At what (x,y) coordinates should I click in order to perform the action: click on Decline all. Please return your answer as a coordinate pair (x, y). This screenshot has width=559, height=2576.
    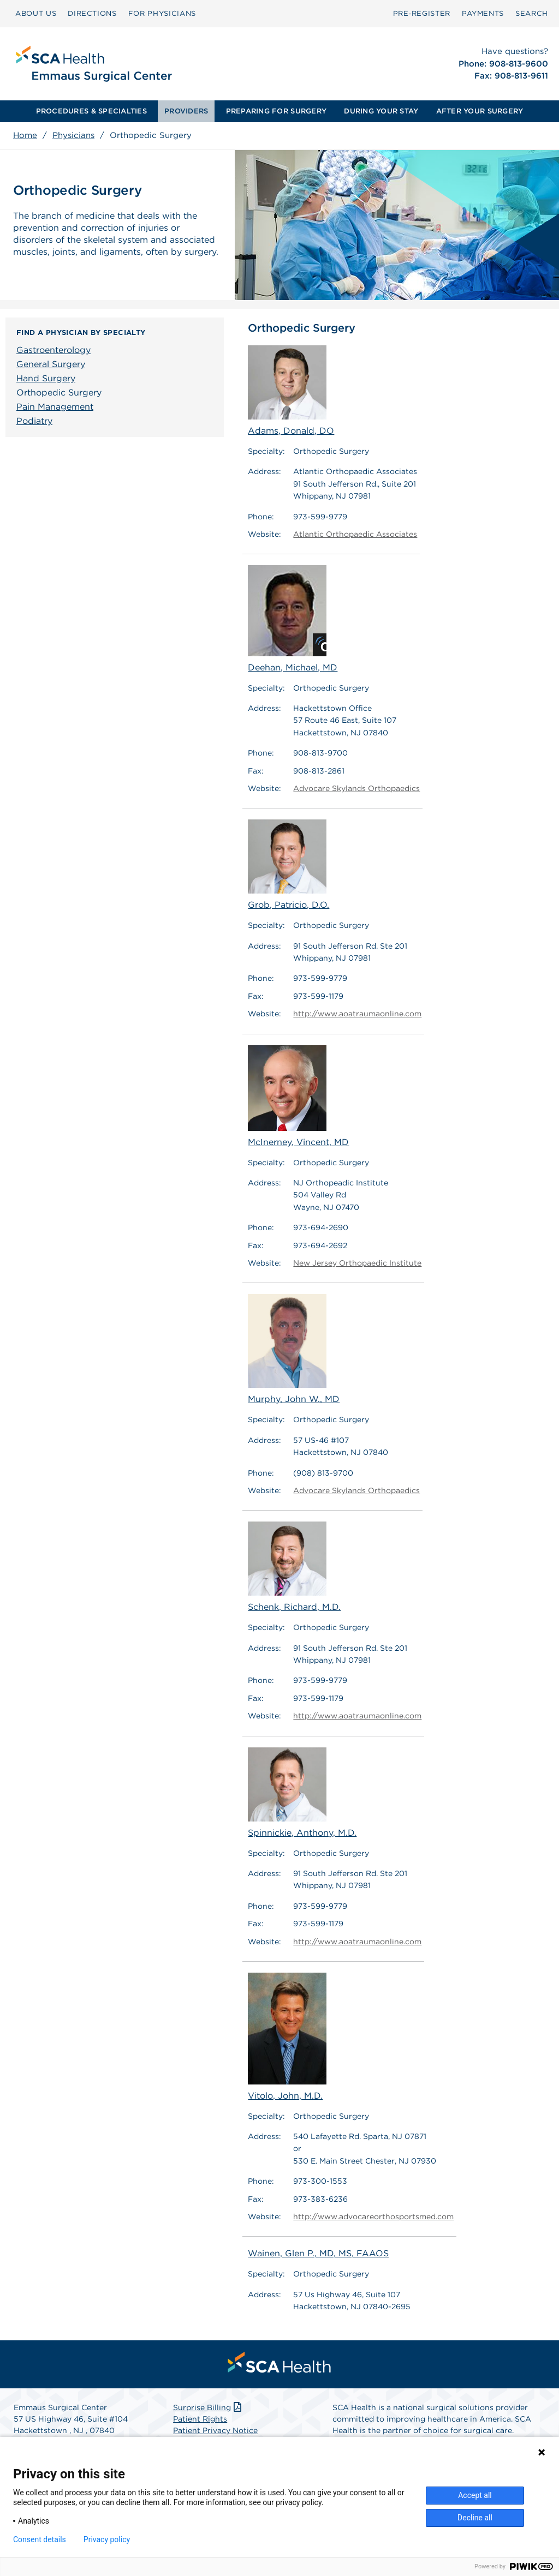
    Looking at the image, I should click on (474, 2517).